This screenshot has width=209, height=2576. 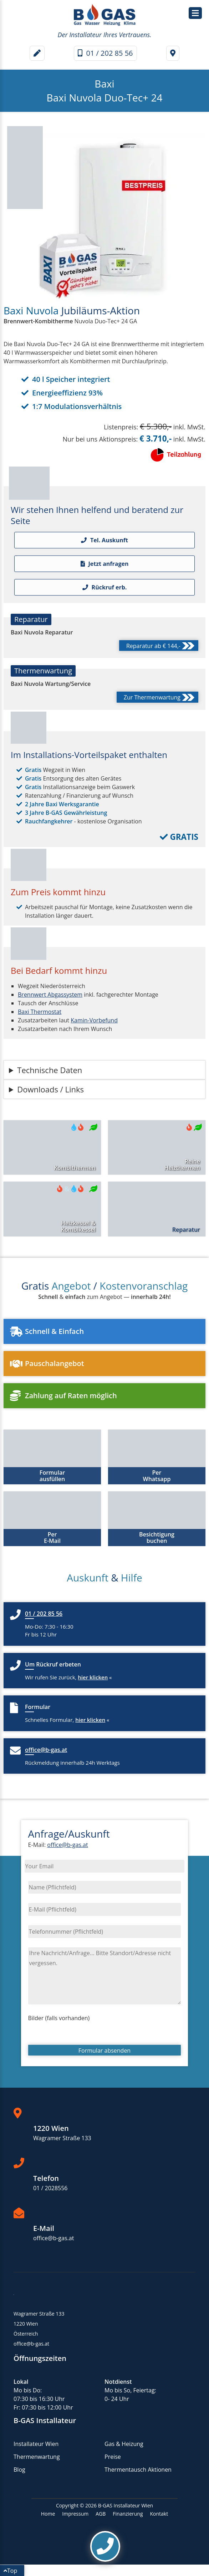 What do you see at coordinates (94, 1020) in the screenshot?
I see `Kamin-Vorbefund` at bounding box center [94, 1020].